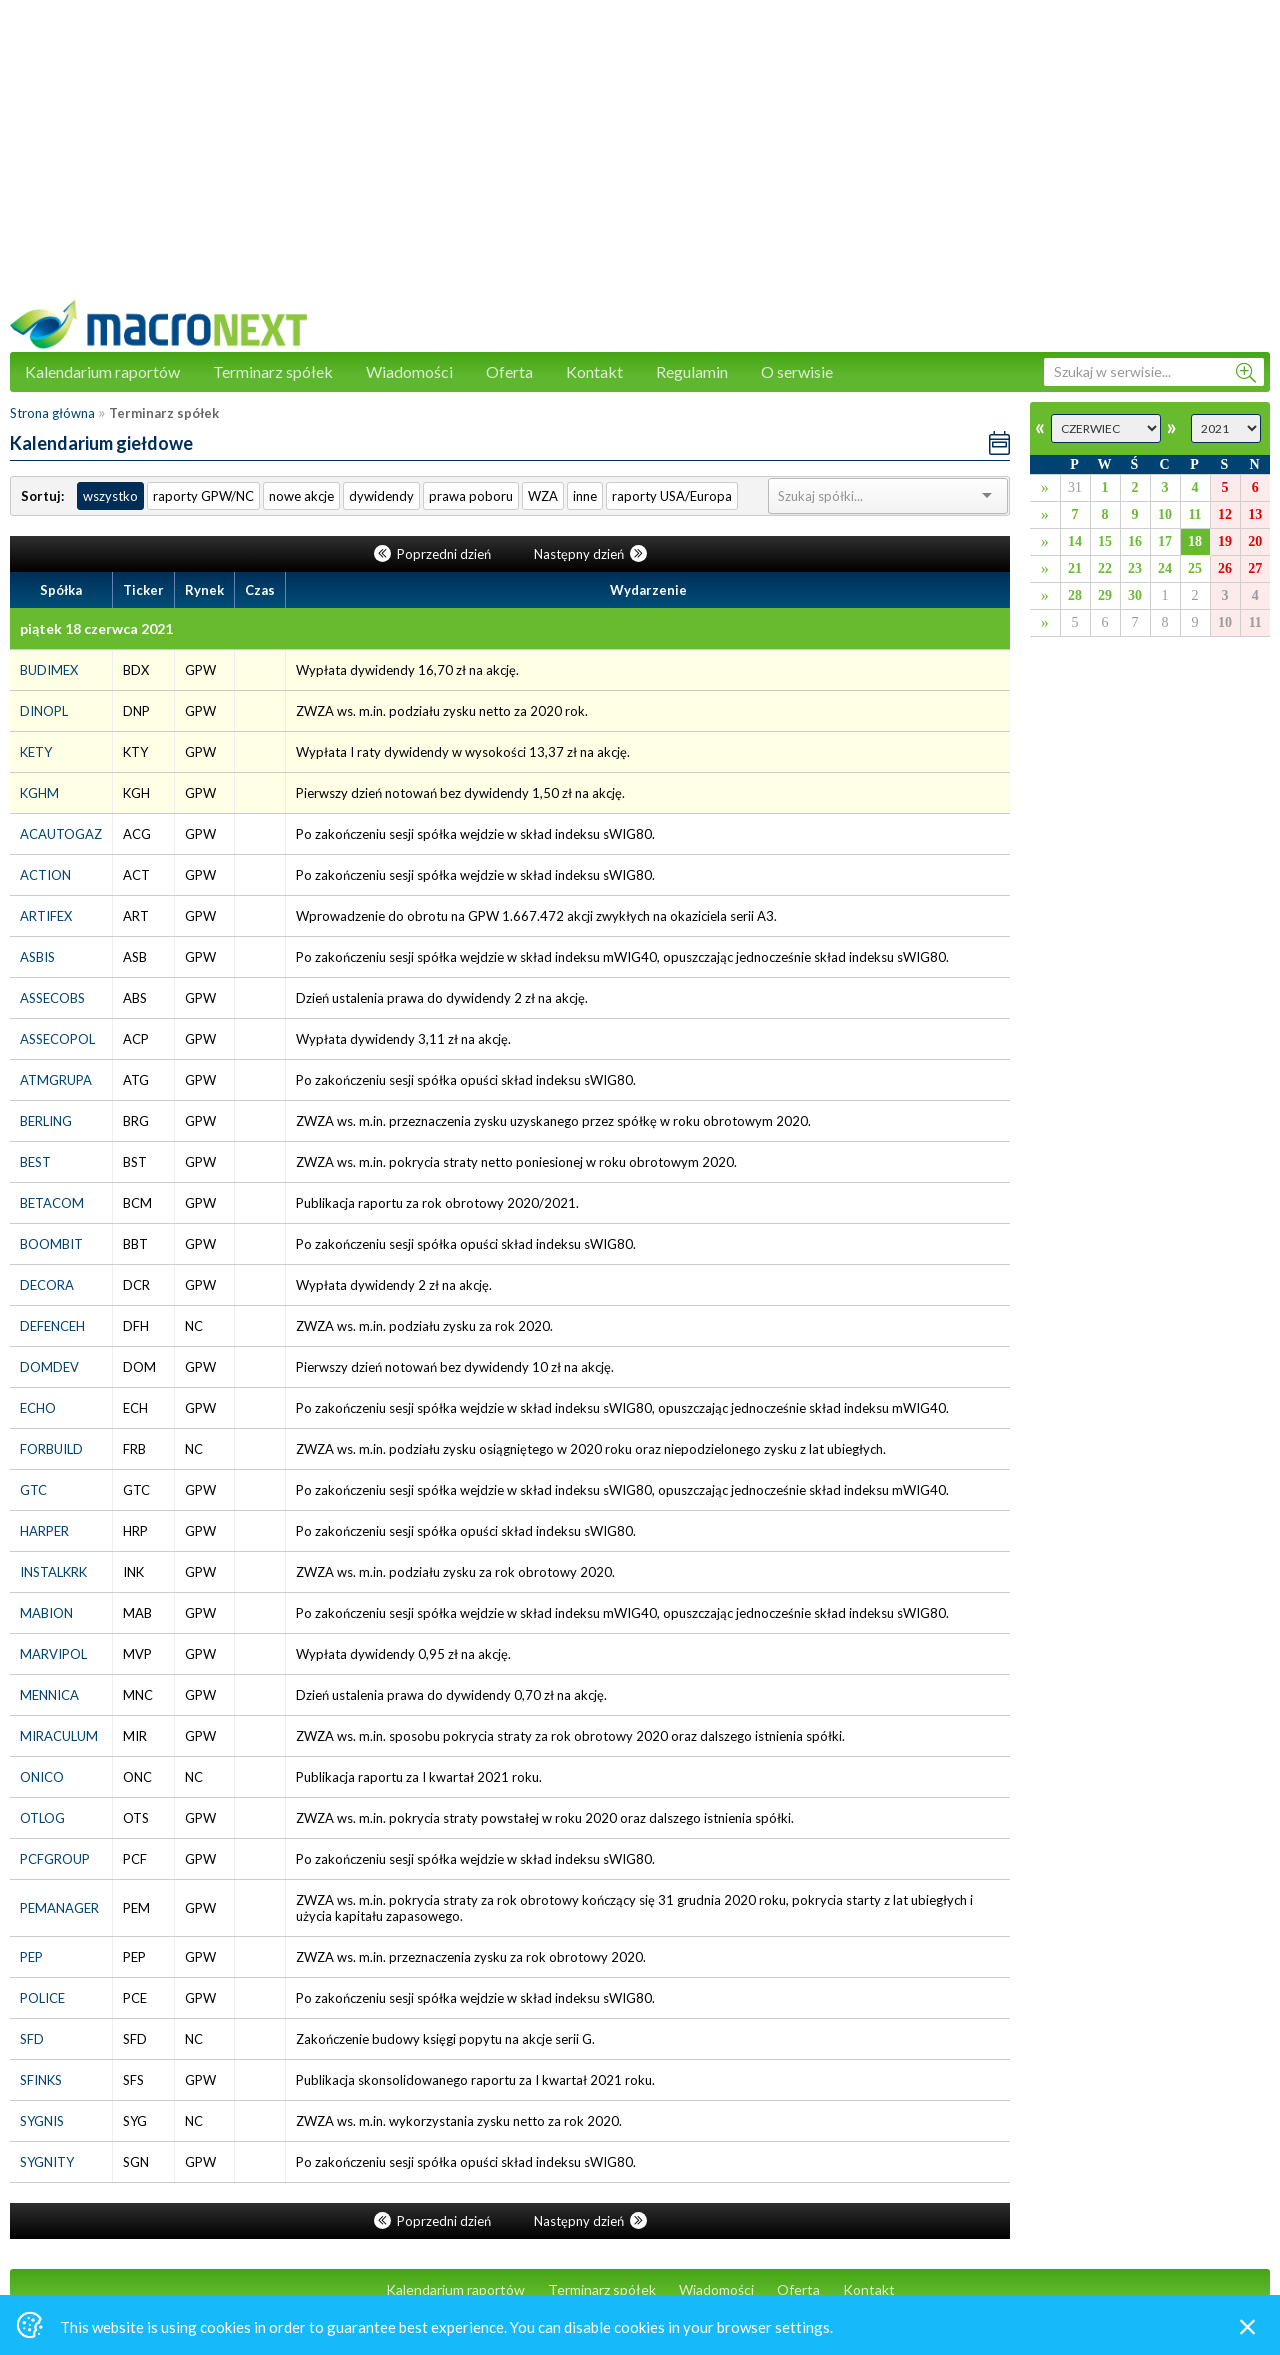  I want to click on SFINKS, so click(41, 2080).